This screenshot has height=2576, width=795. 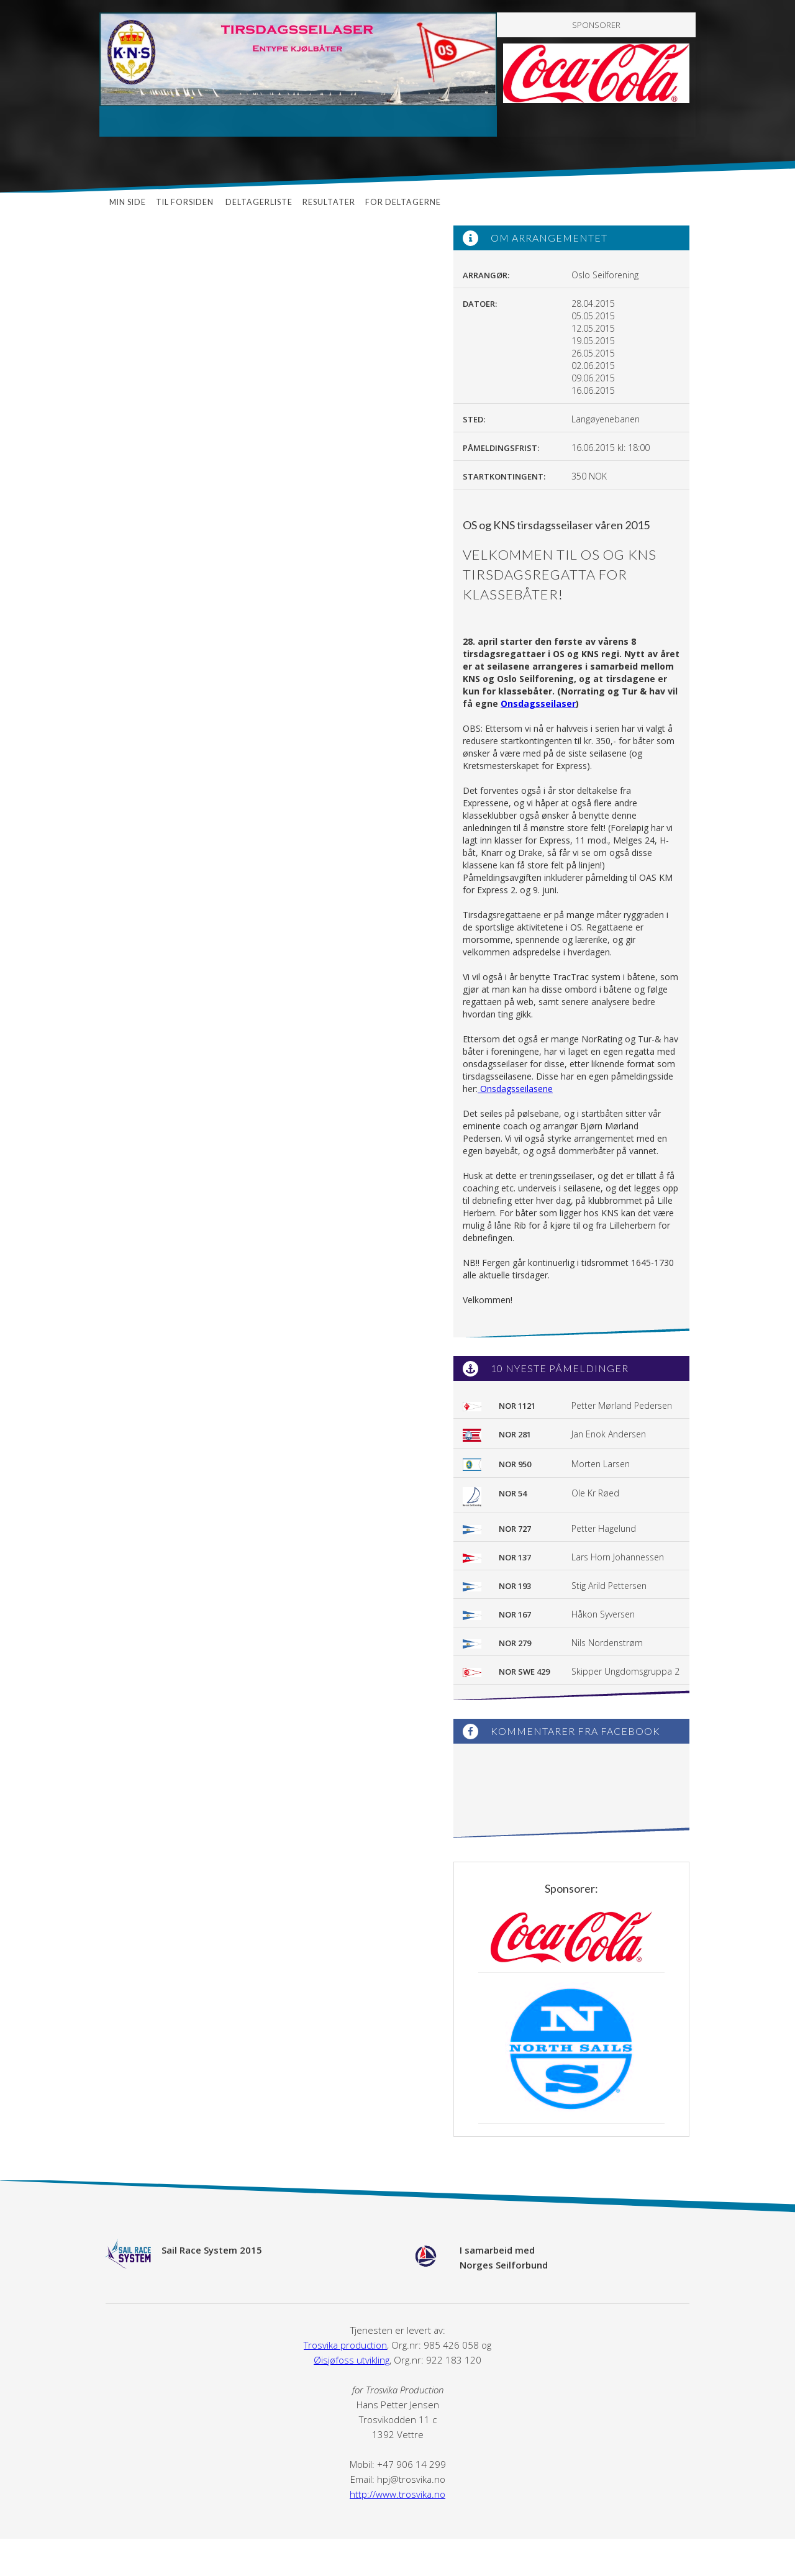 What do you see at coordinates (186, 202) in the screenshot?
I see `Til forsiden` at bounding box center [186, 202].